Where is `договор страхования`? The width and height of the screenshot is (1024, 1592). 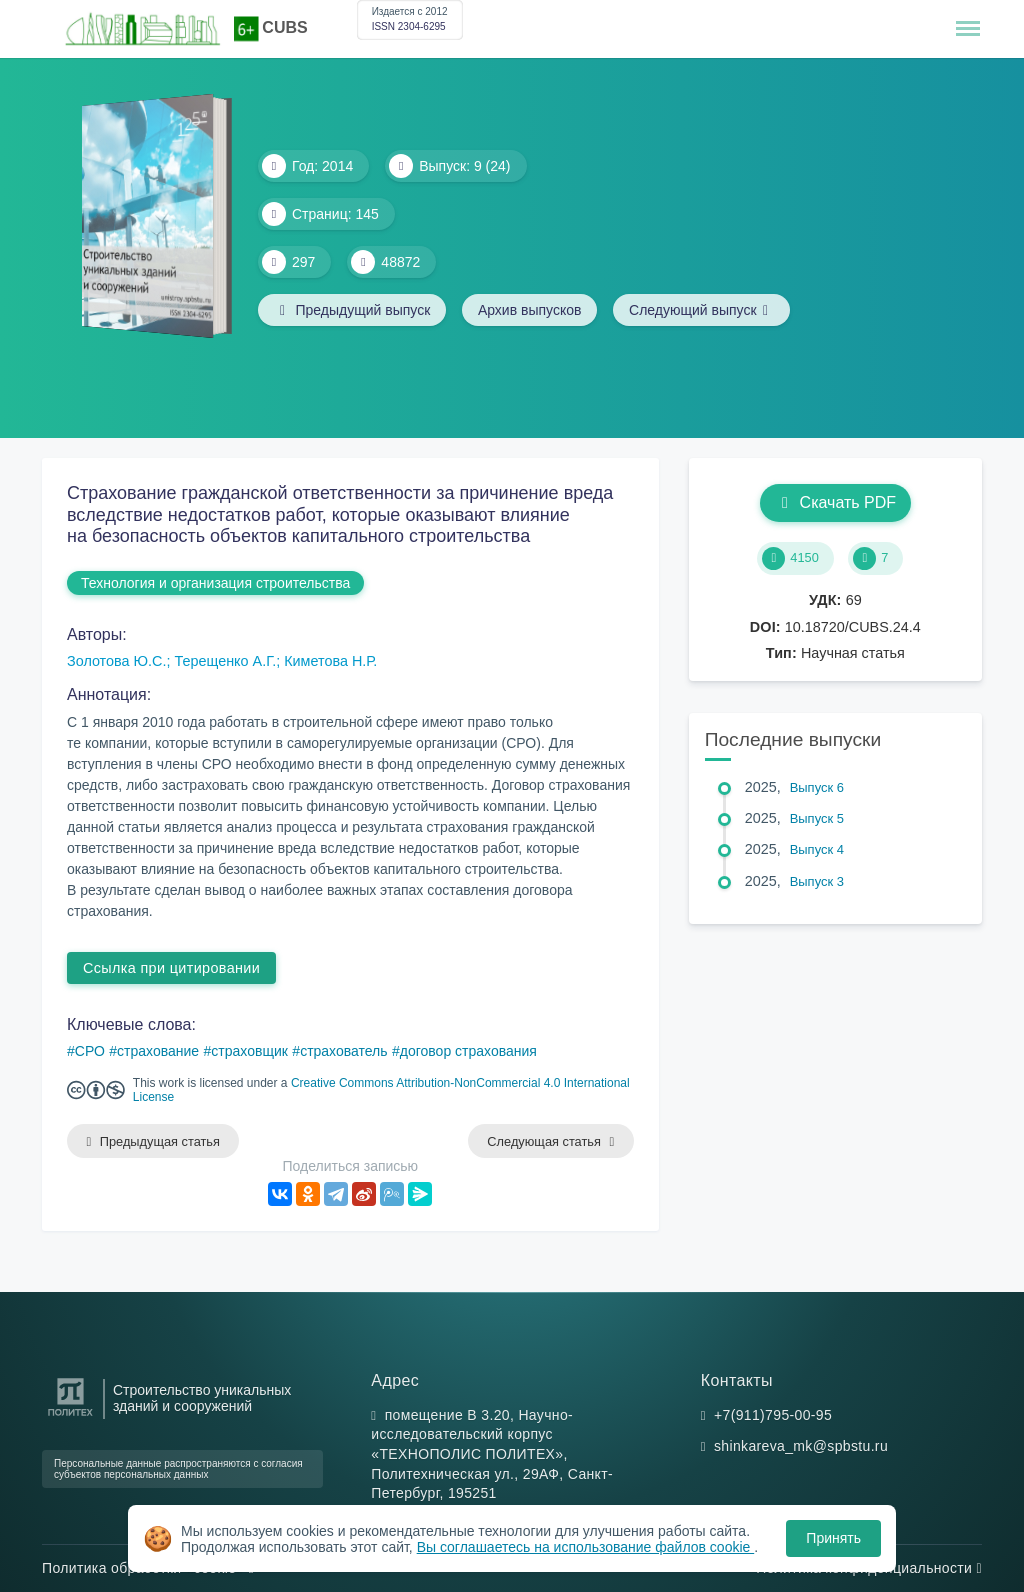
договор страхования is located at coordinates (468, 1051).